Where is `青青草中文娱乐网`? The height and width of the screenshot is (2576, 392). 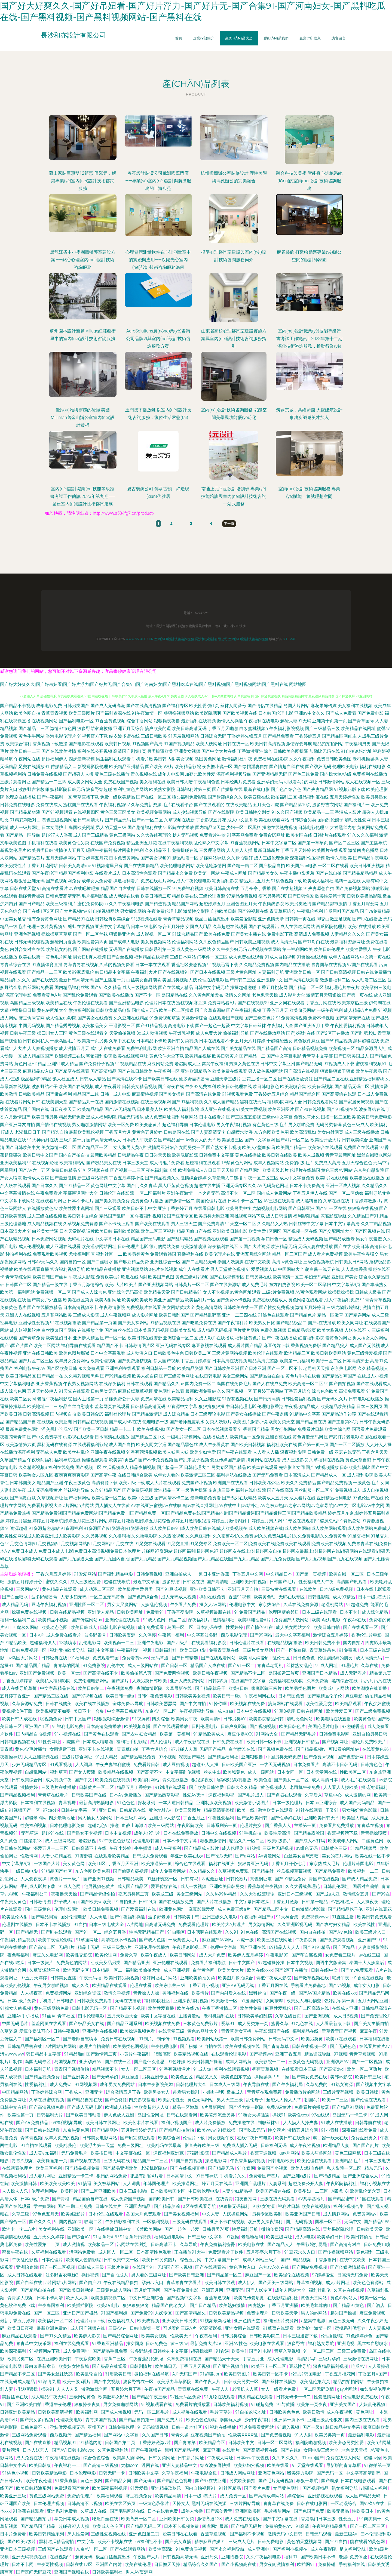
青青草中文娱乐网 is located at coordinates (34, 2343).